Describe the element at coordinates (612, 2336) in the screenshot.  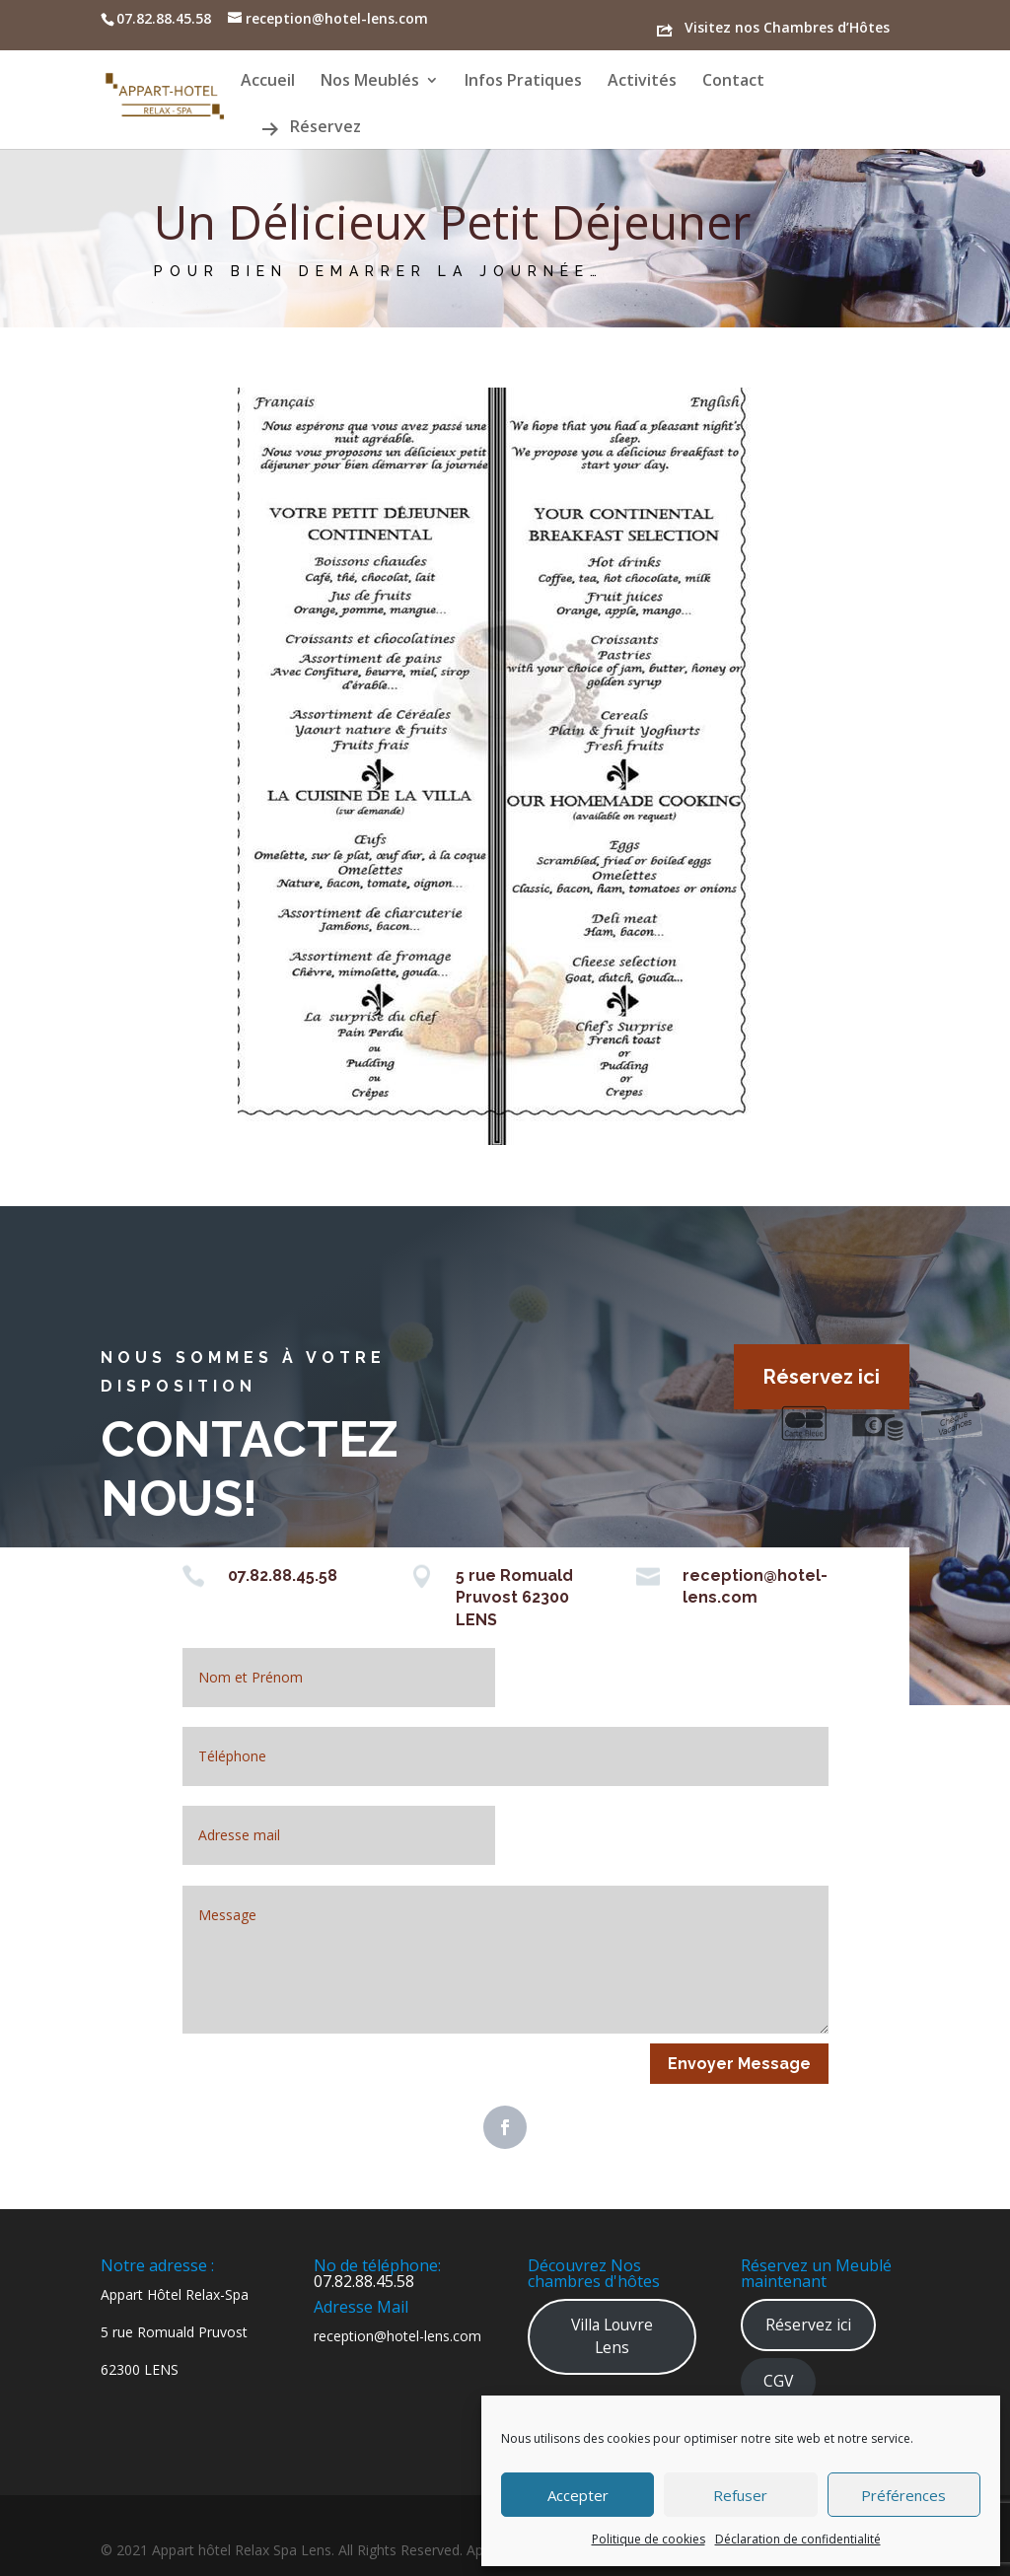
I see `Villa Louvre Lens` at that location.